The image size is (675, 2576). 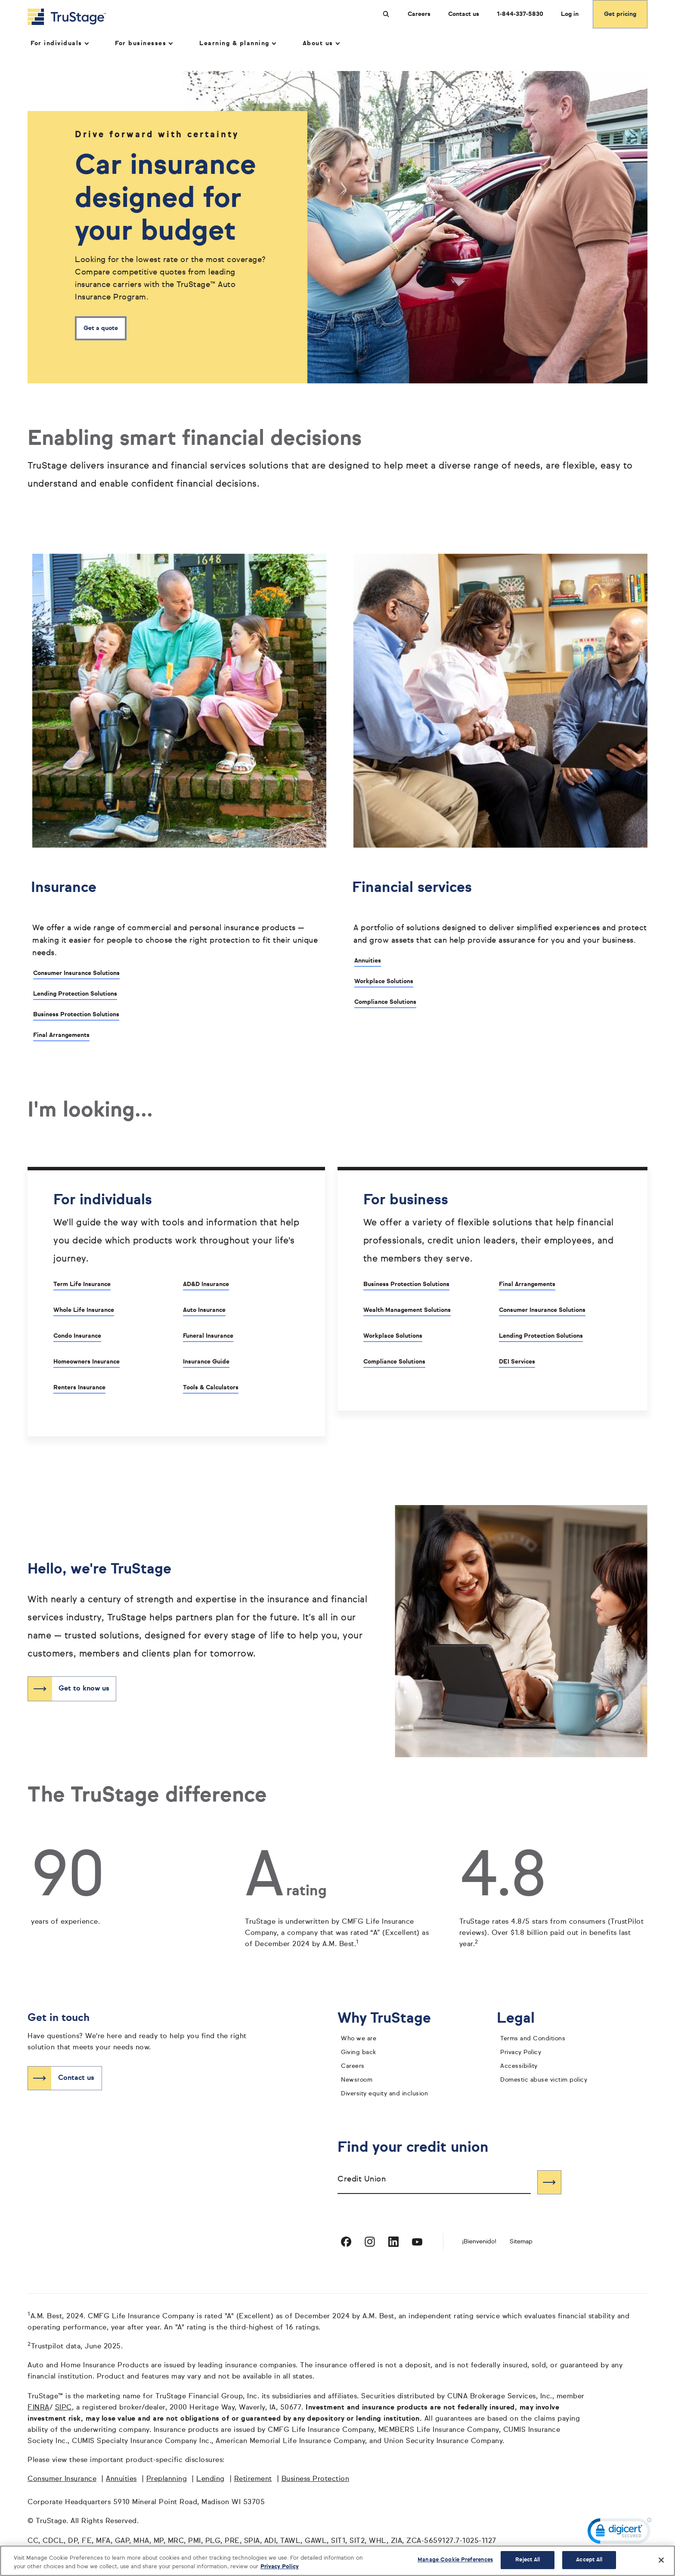 What do you see at coordinates (101, 329) in the screenshot?
I see `Get a quote` at bounding box center [101, 329].